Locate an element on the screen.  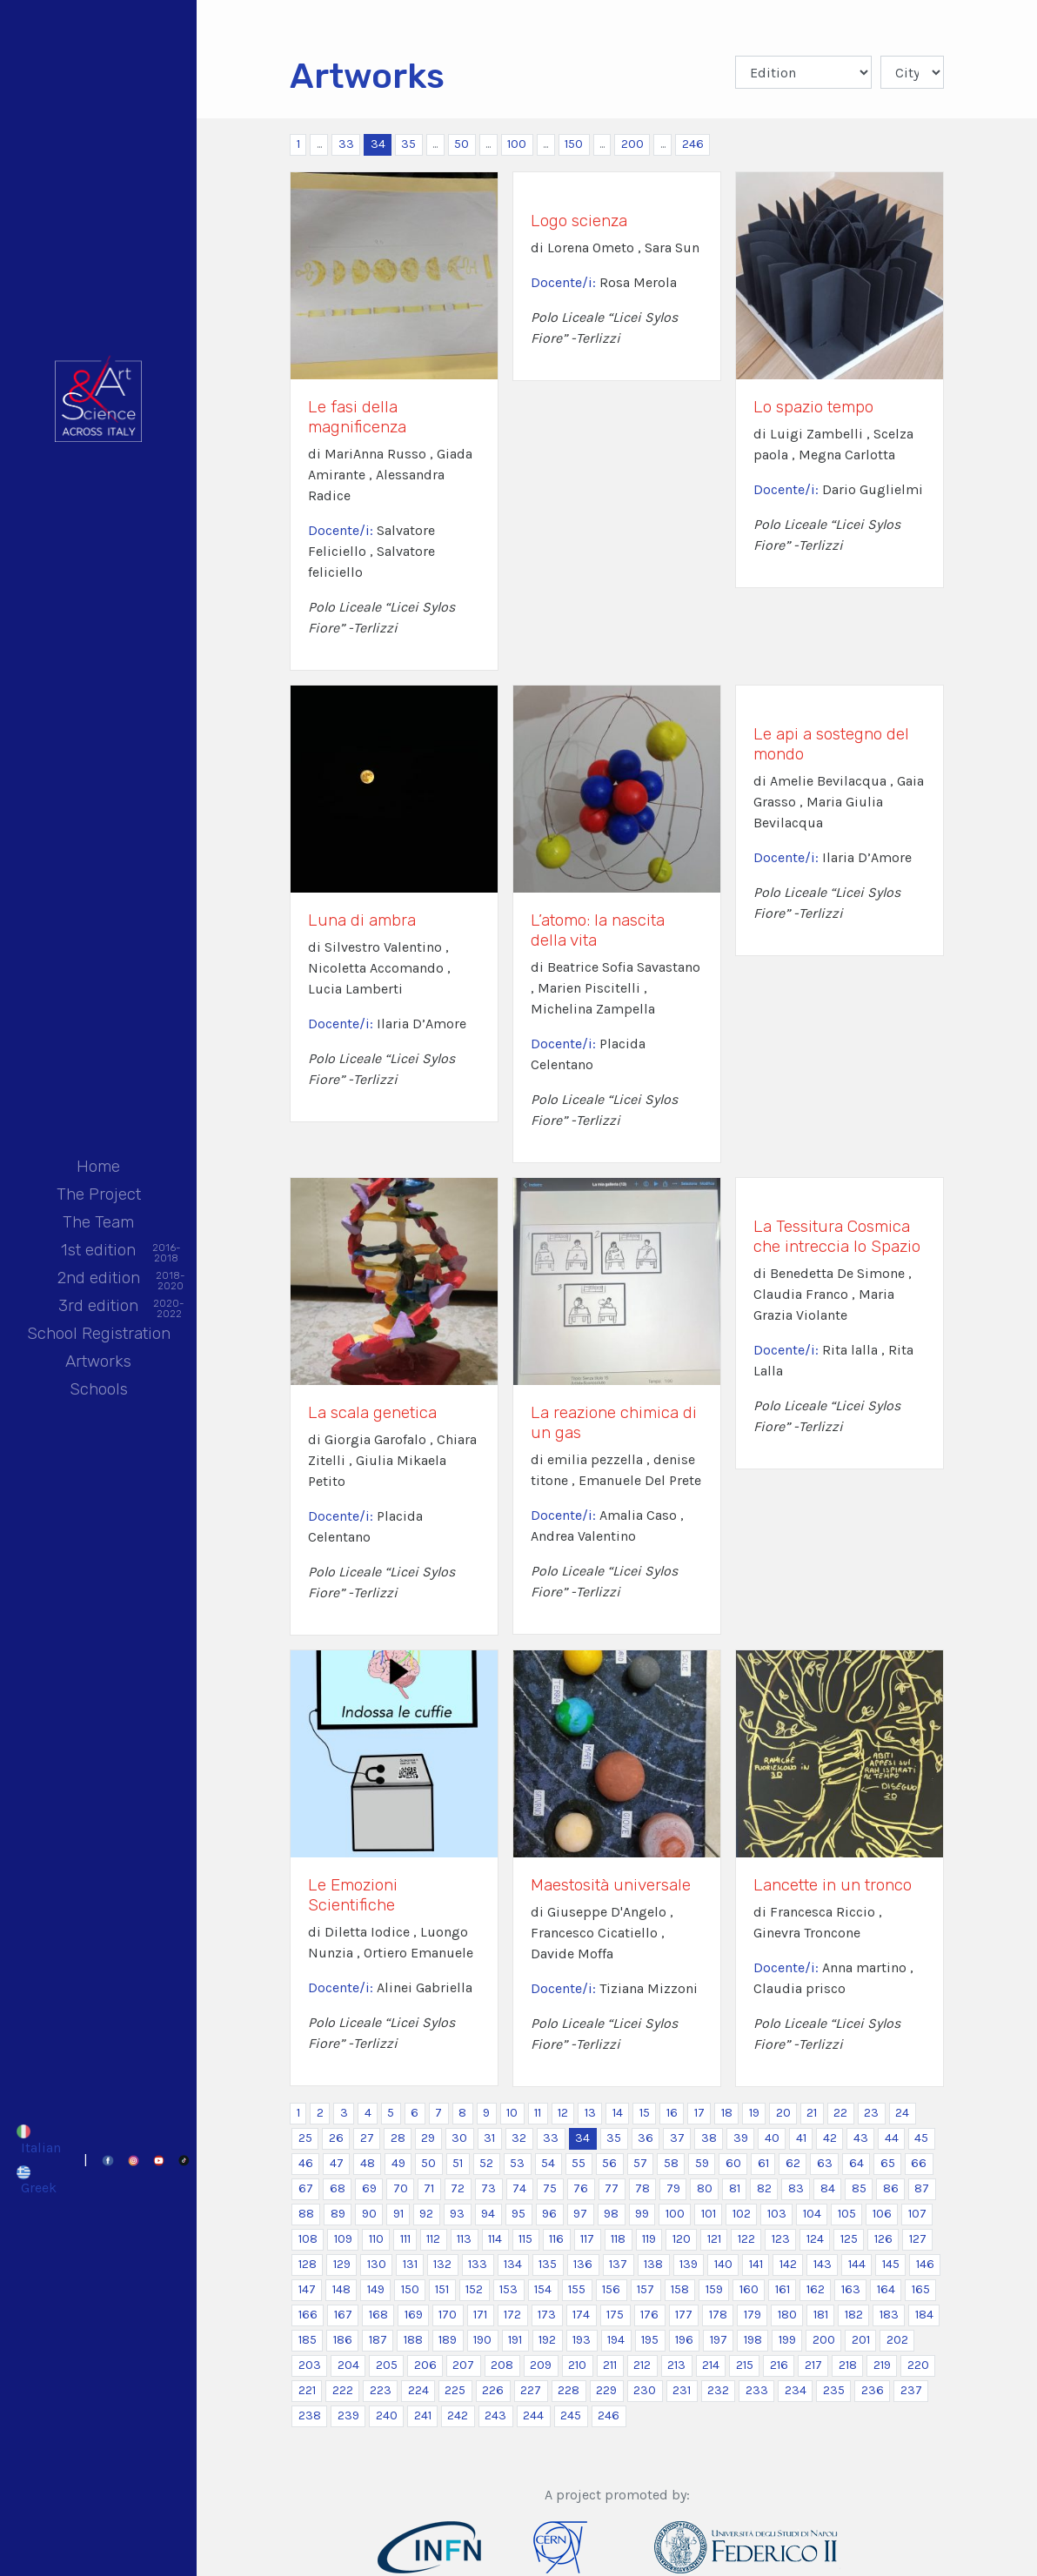
[Switch to Greek] is located at coordinates (38, 2180).